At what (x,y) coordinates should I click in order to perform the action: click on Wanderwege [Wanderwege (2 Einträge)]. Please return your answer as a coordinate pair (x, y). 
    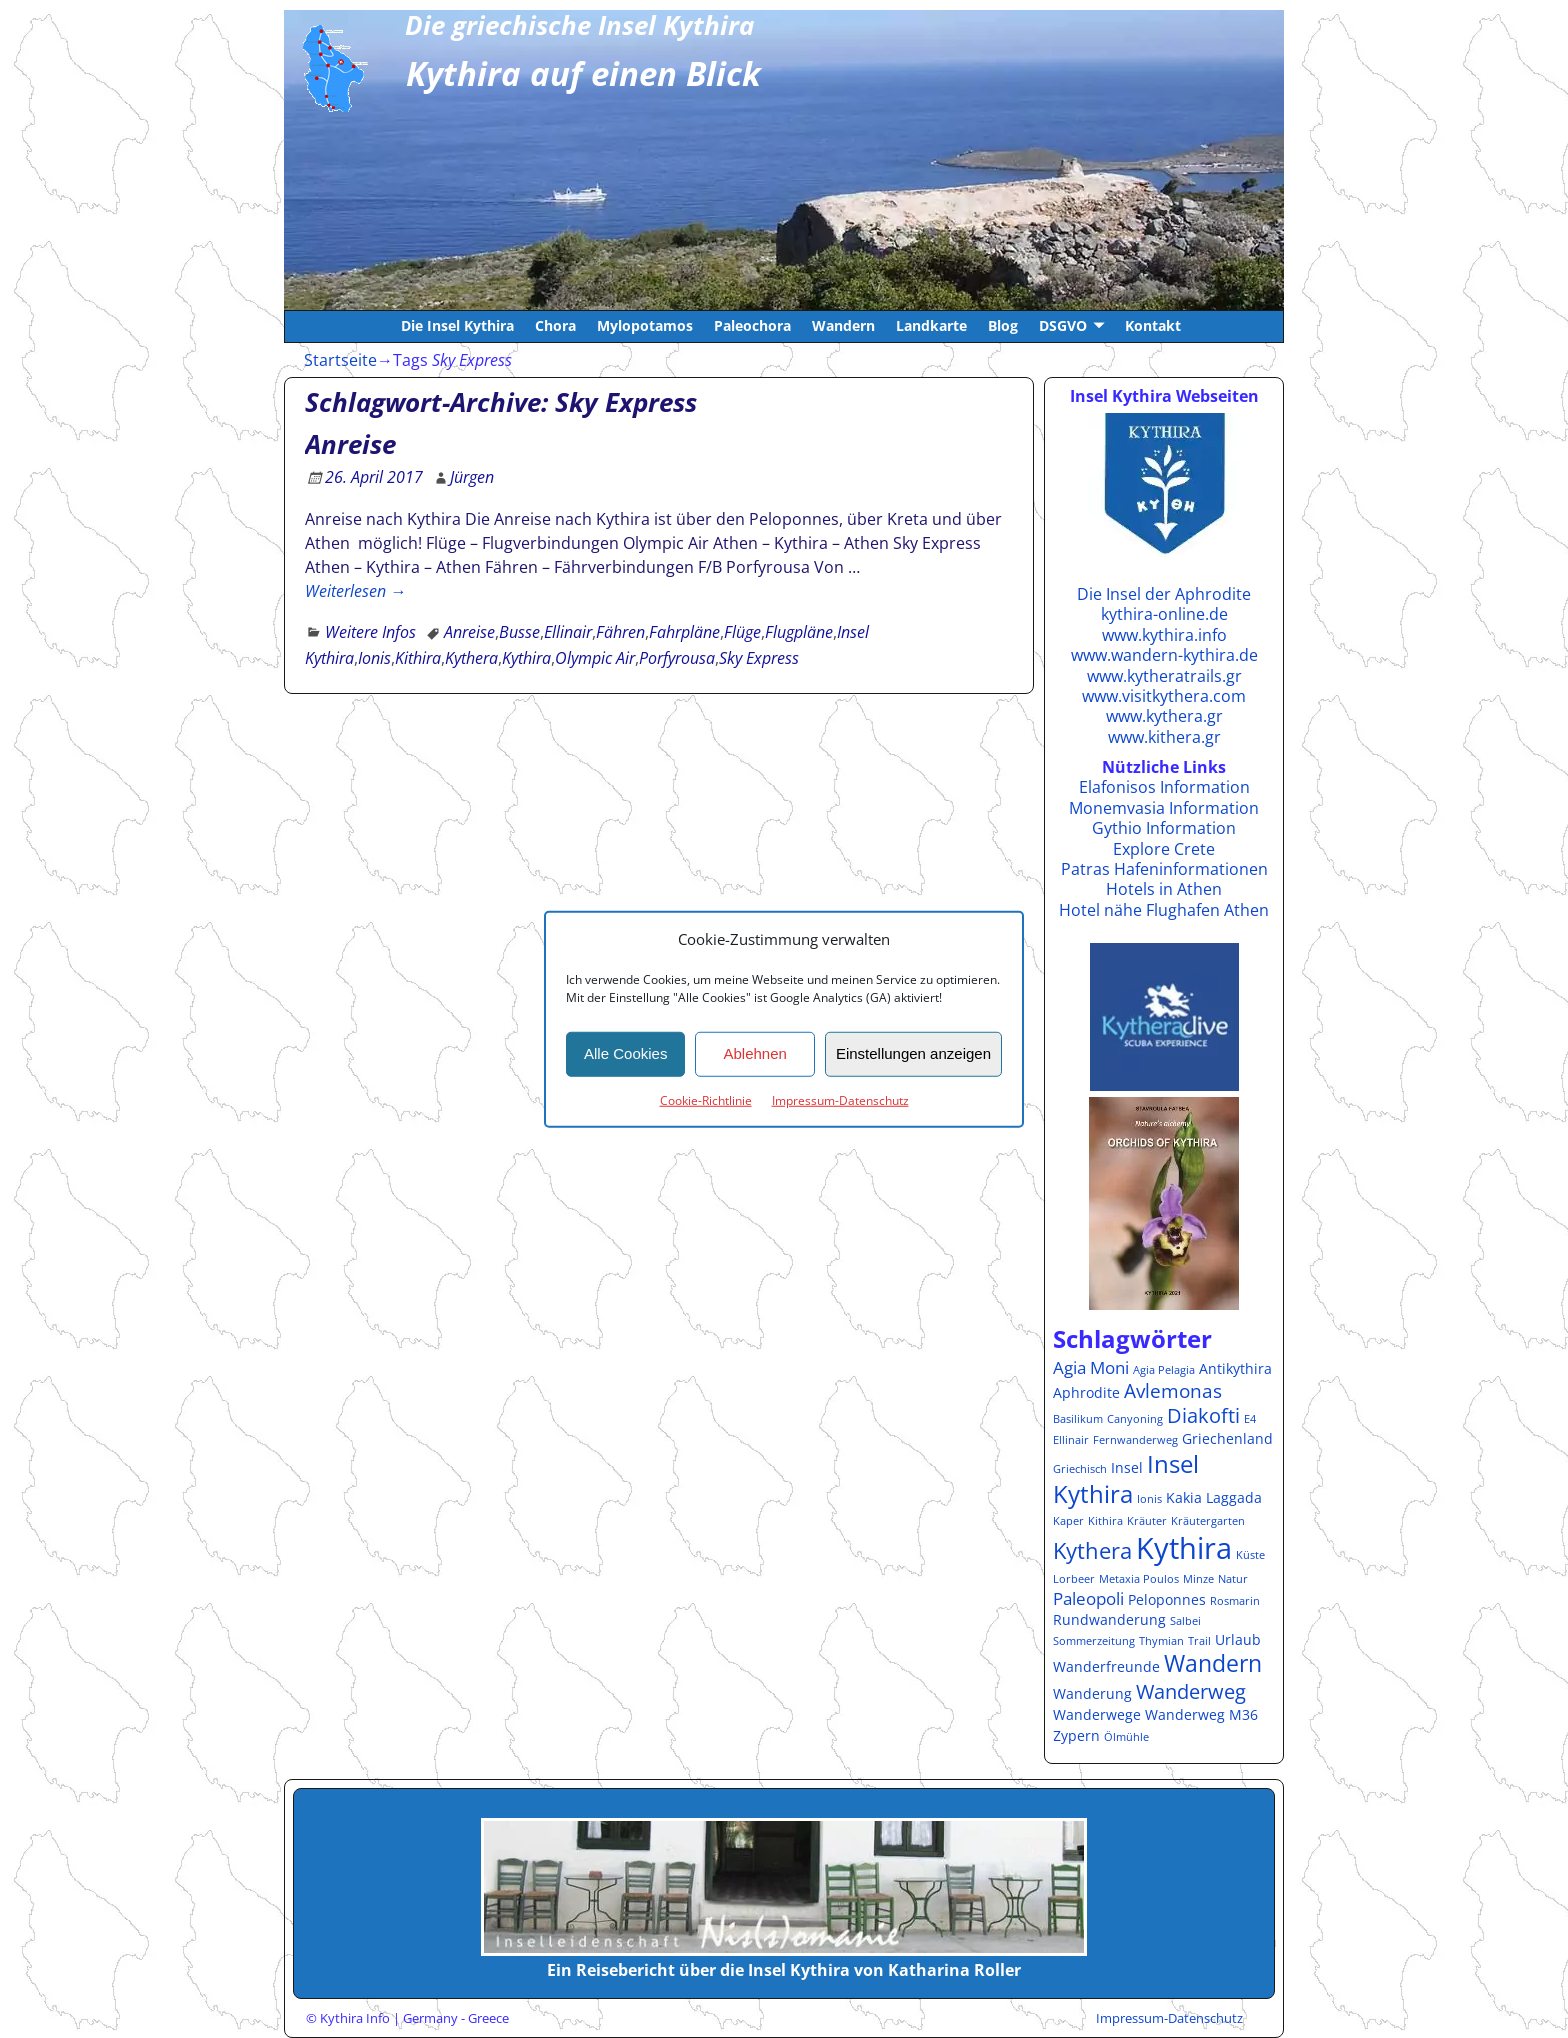
    Looking at the image, I should click on (1097, 1714).